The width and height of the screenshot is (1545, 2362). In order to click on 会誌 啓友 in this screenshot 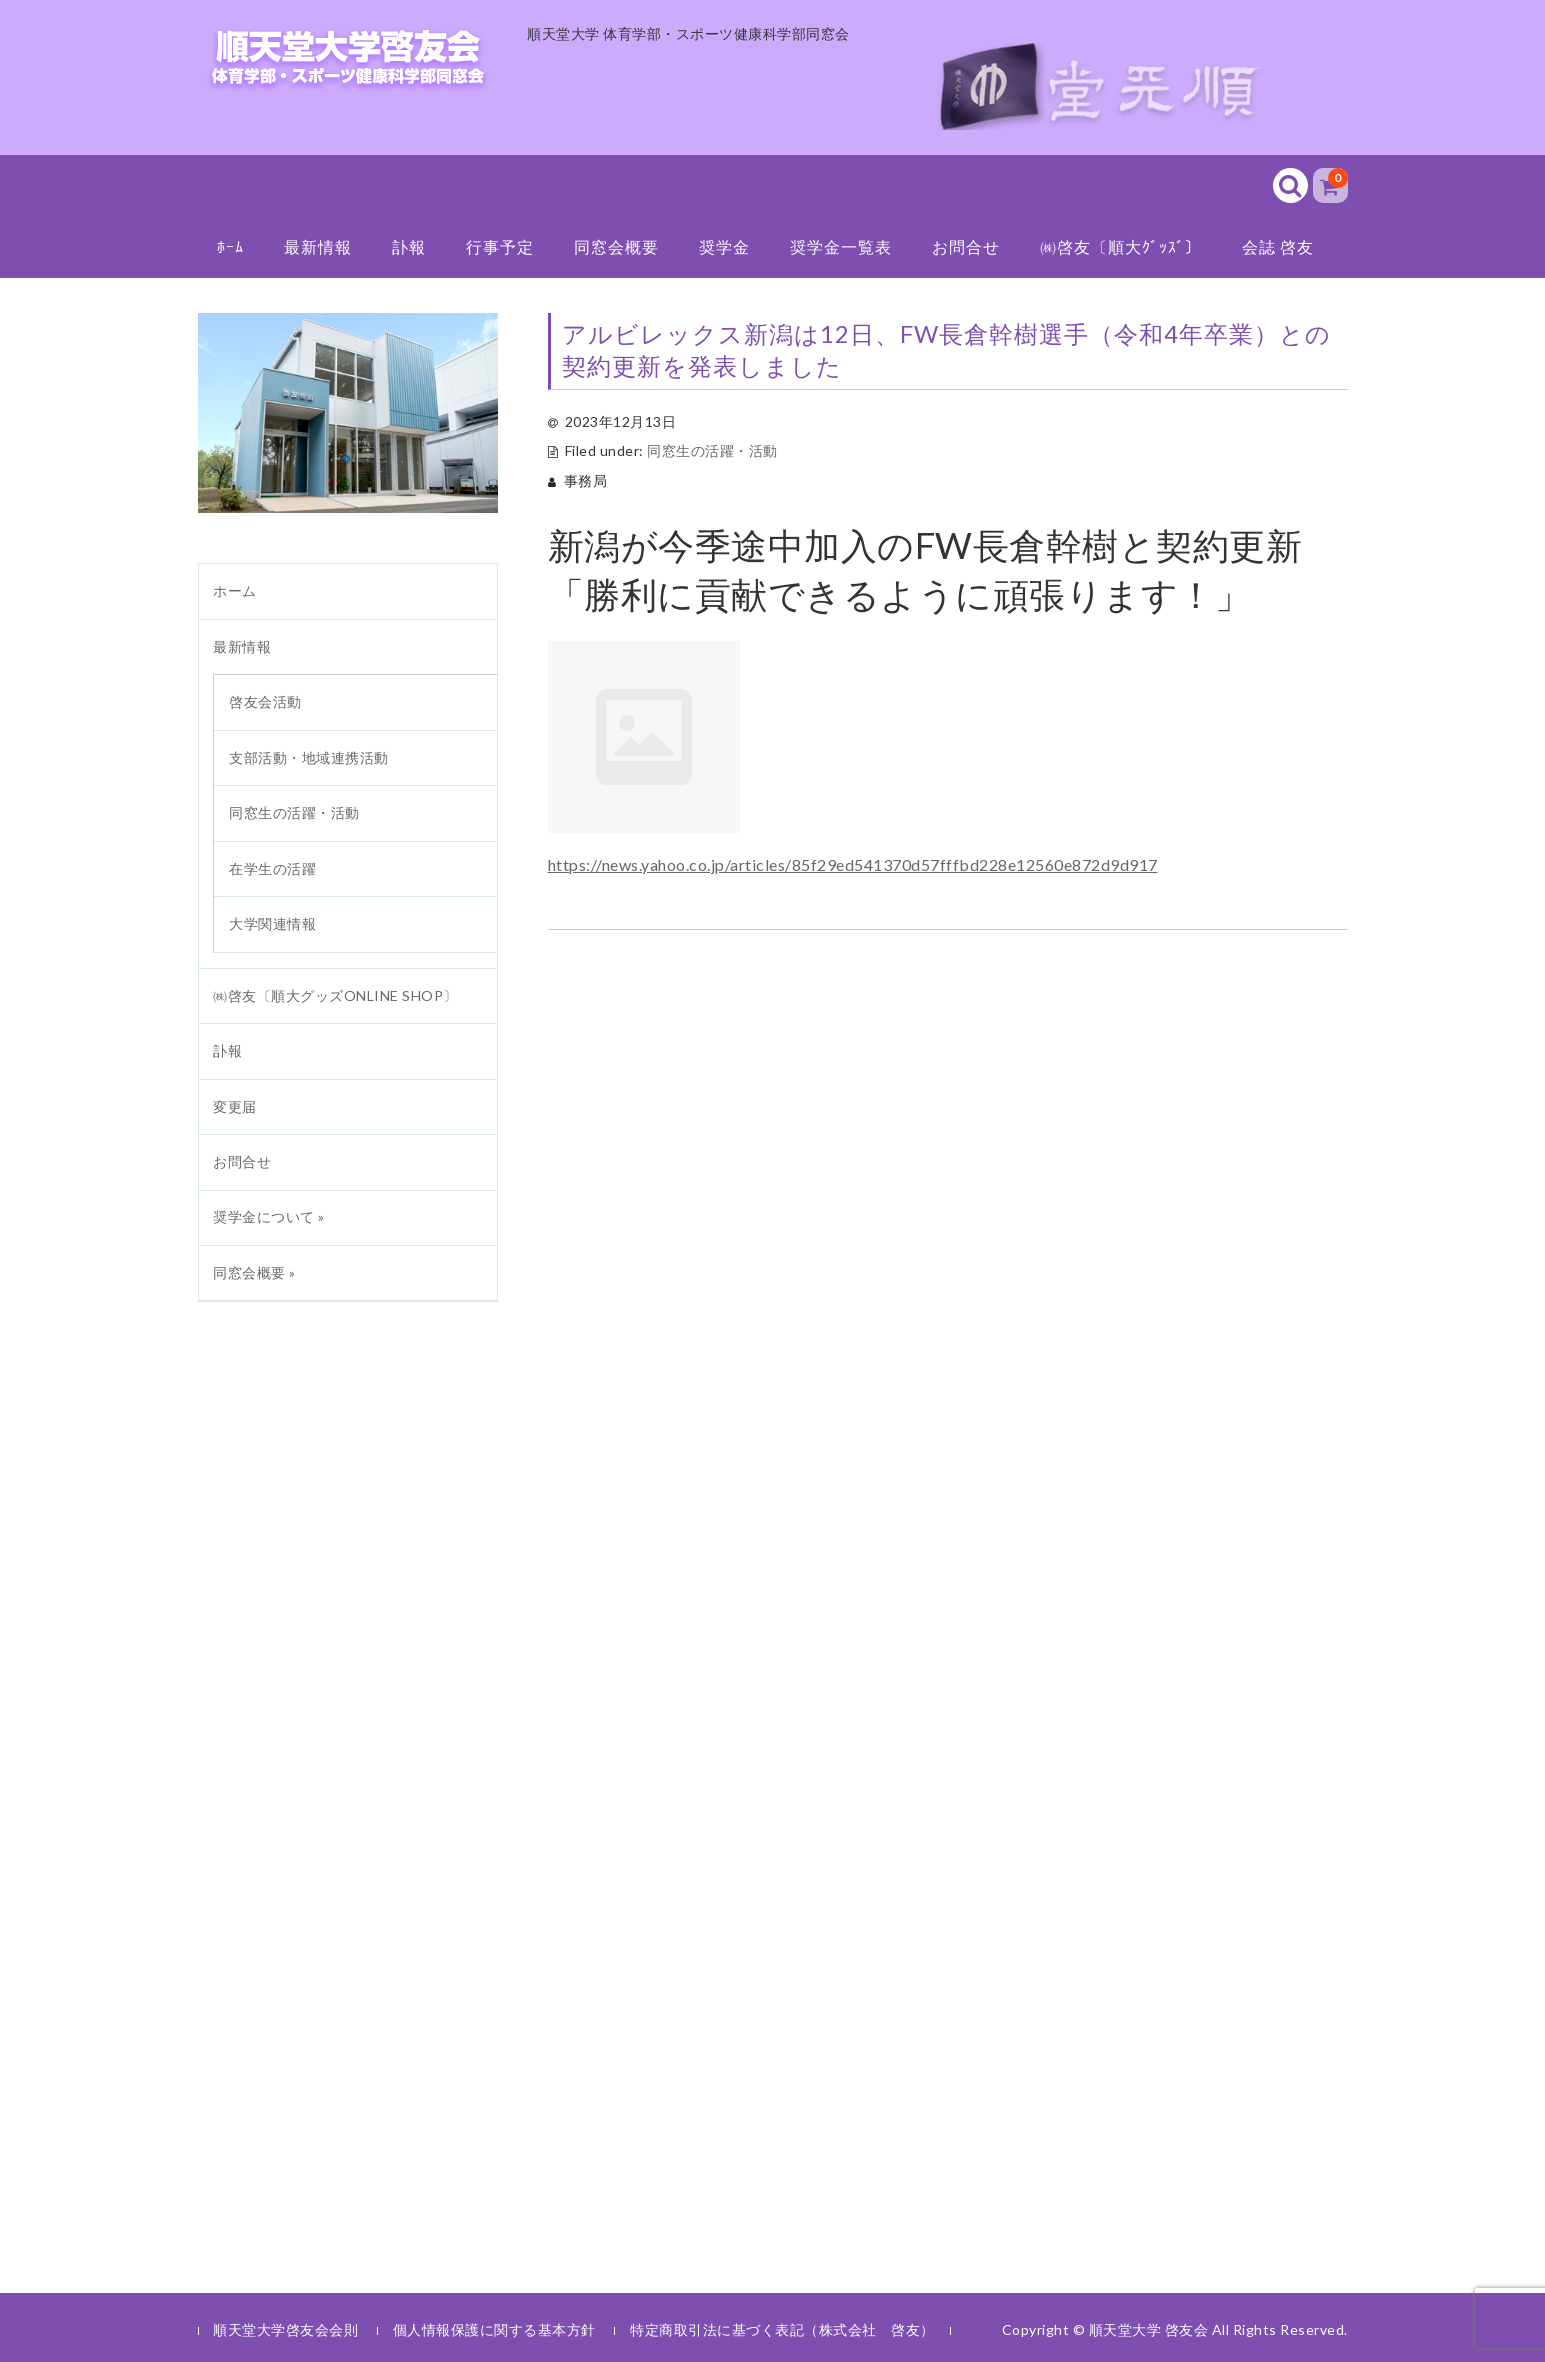, I will do `click(1278, 246)`.